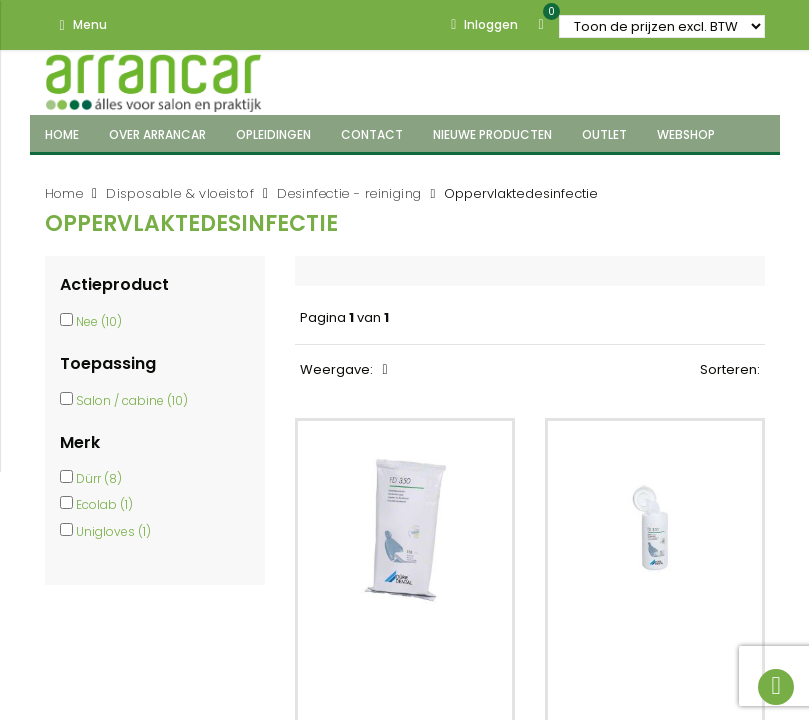 The image size is (809, 720). What do you see at coordinates (132, 400) in the screenshot?
I see `Salon / cabine (10)` at bounding box center [132, 400].